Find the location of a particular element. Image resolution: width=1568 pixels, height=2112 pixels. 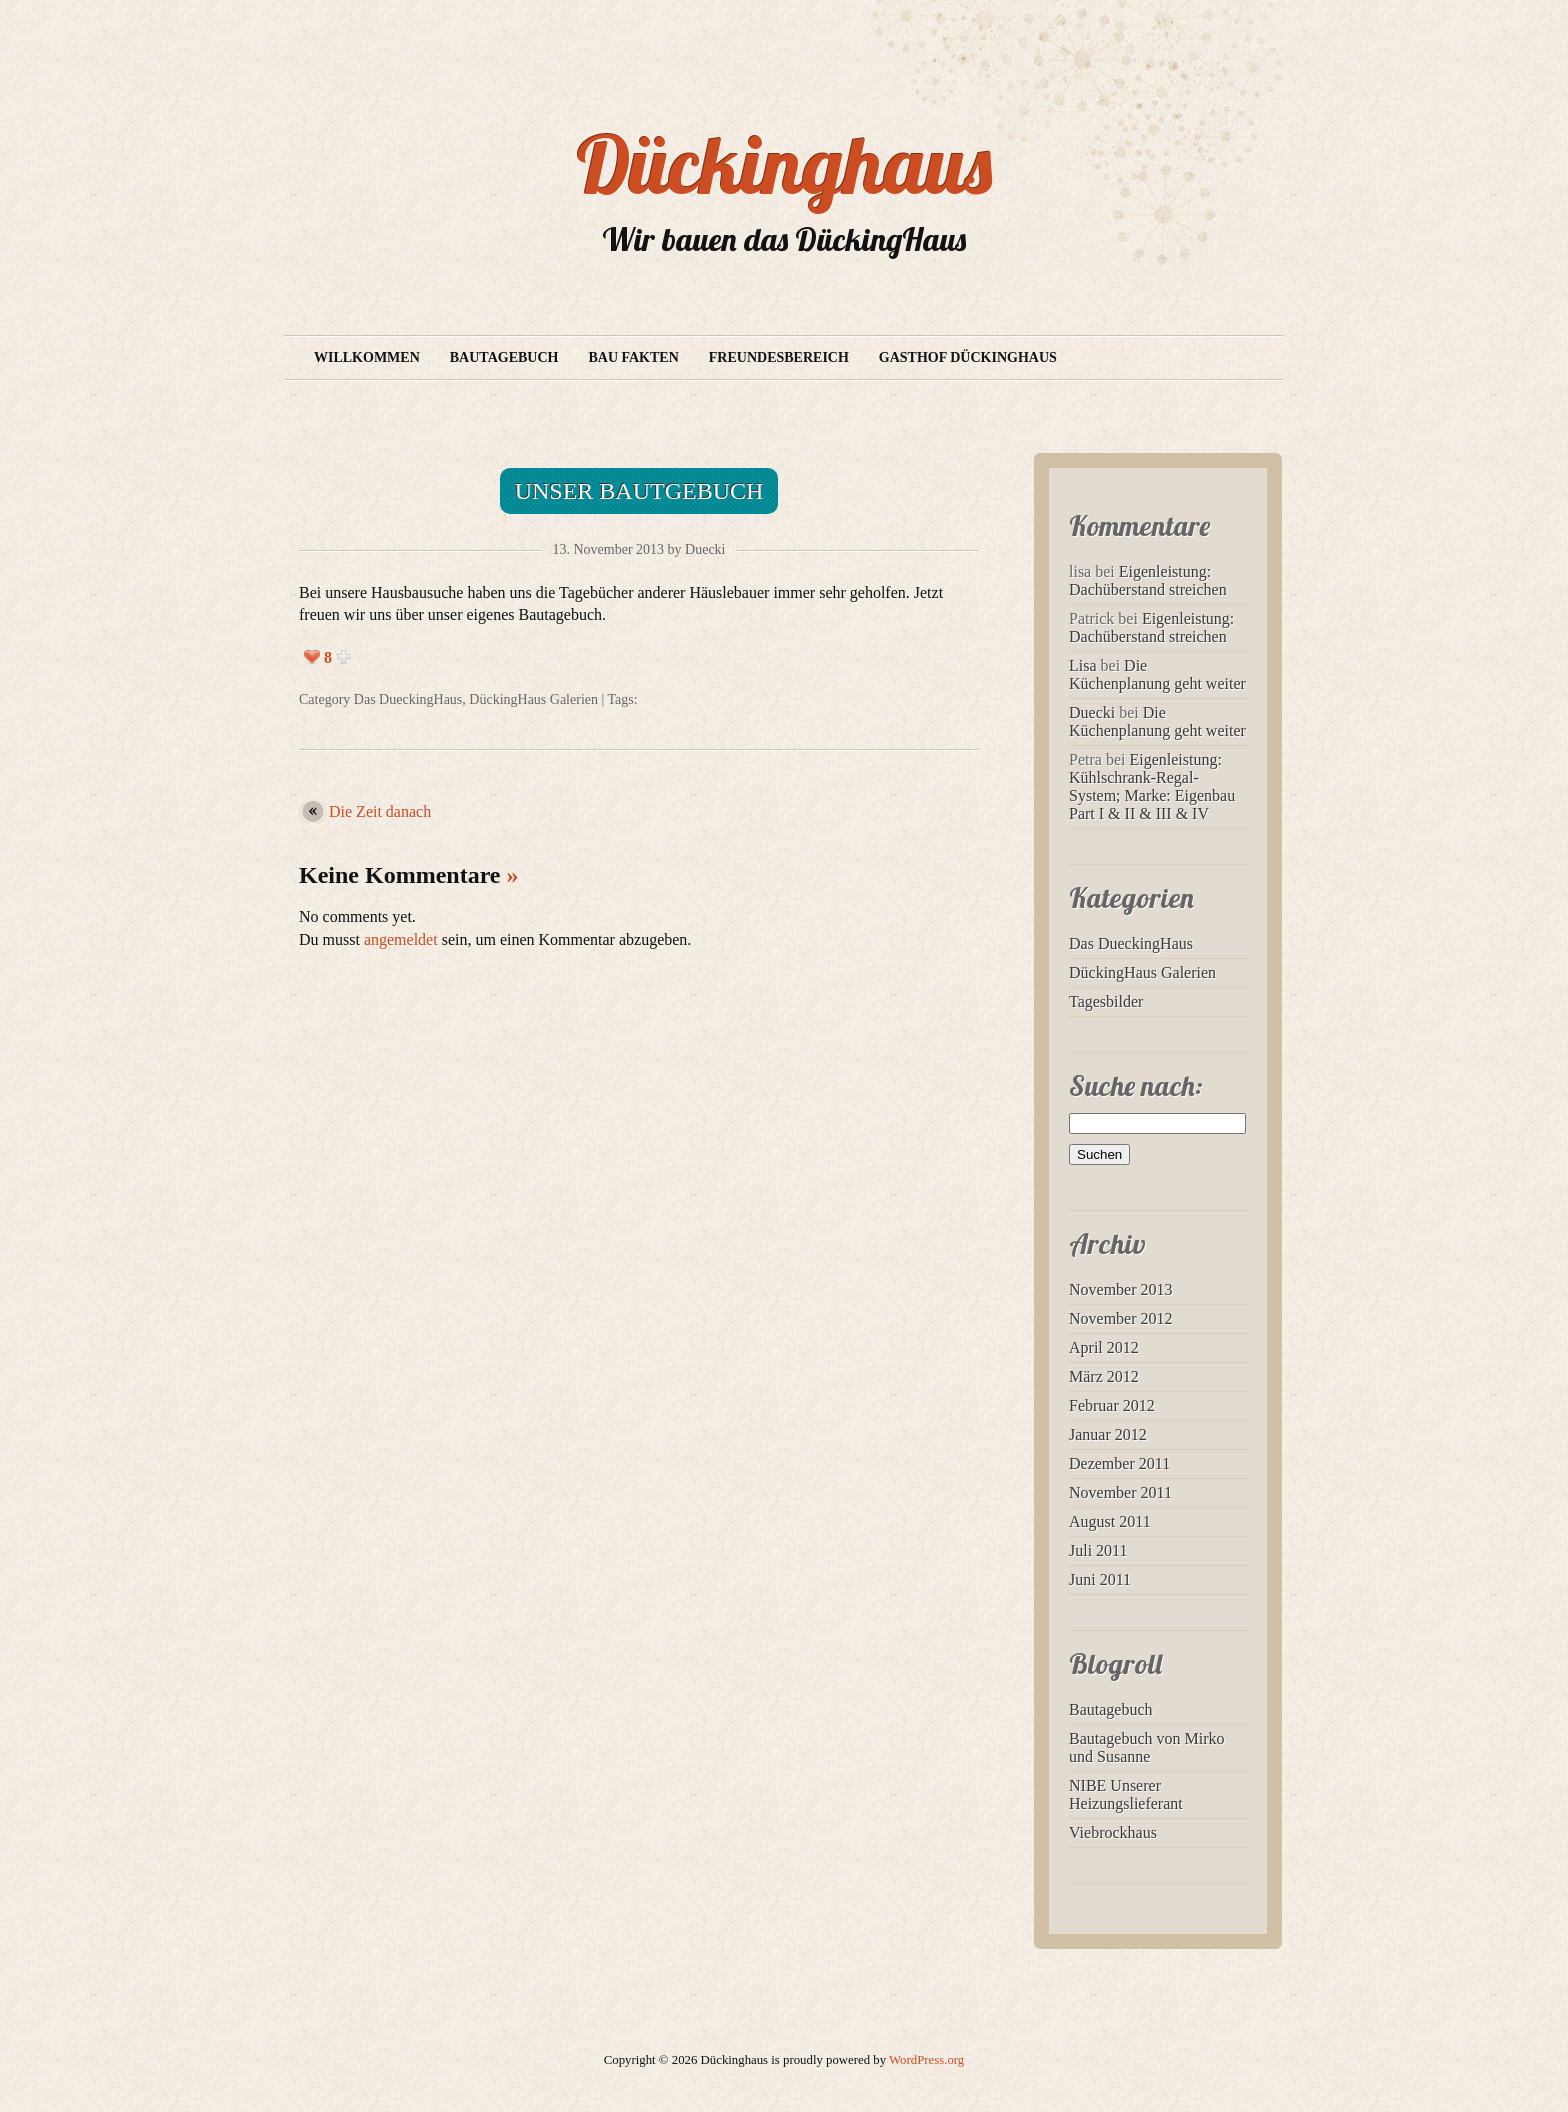

April 2012 is located at coordinates (1104, 1347).